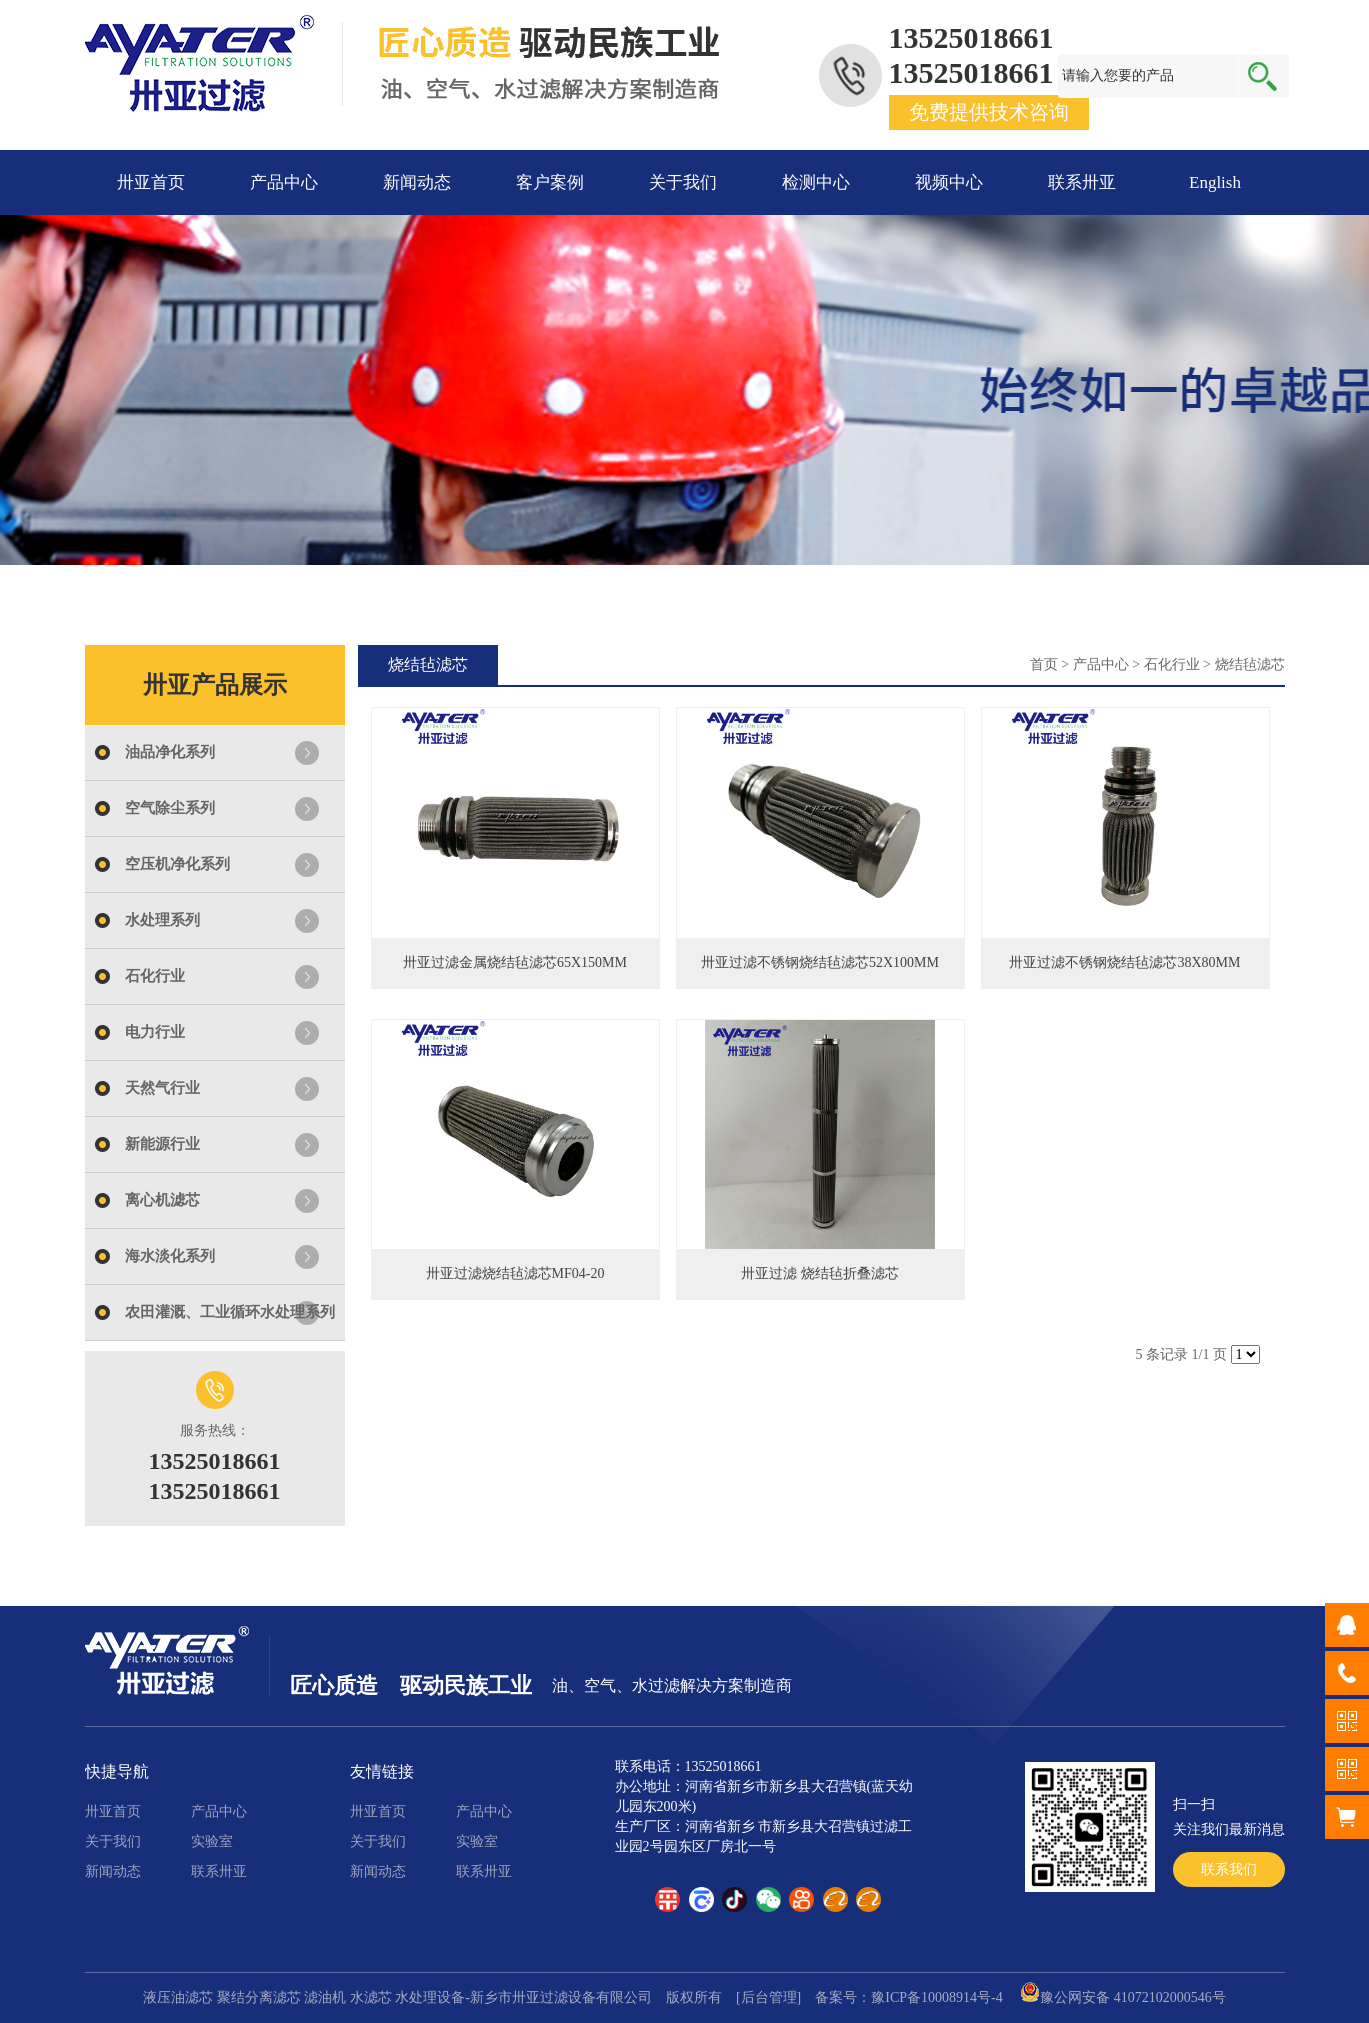 This screenshot has width=1369, height=2023. What do you see at coordinates (417, 182) in the screenshot?
I see `新闻动态` at bounding box center [417, 182].